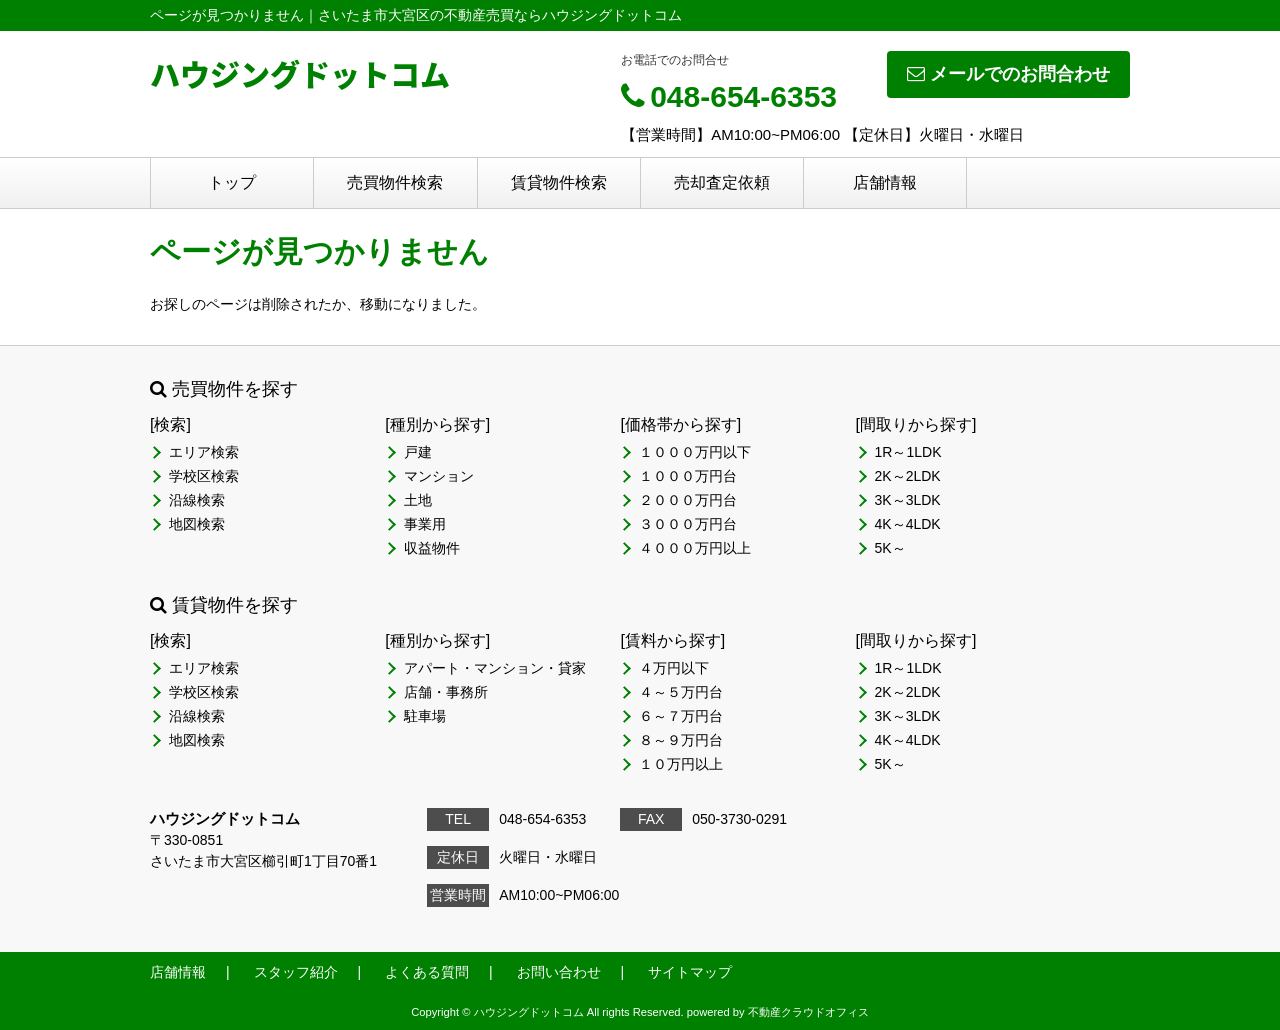 Image resolution: width=1280 pixels, height=1030 pixels. I want to click on ２０００万円台, so click(688, 500).